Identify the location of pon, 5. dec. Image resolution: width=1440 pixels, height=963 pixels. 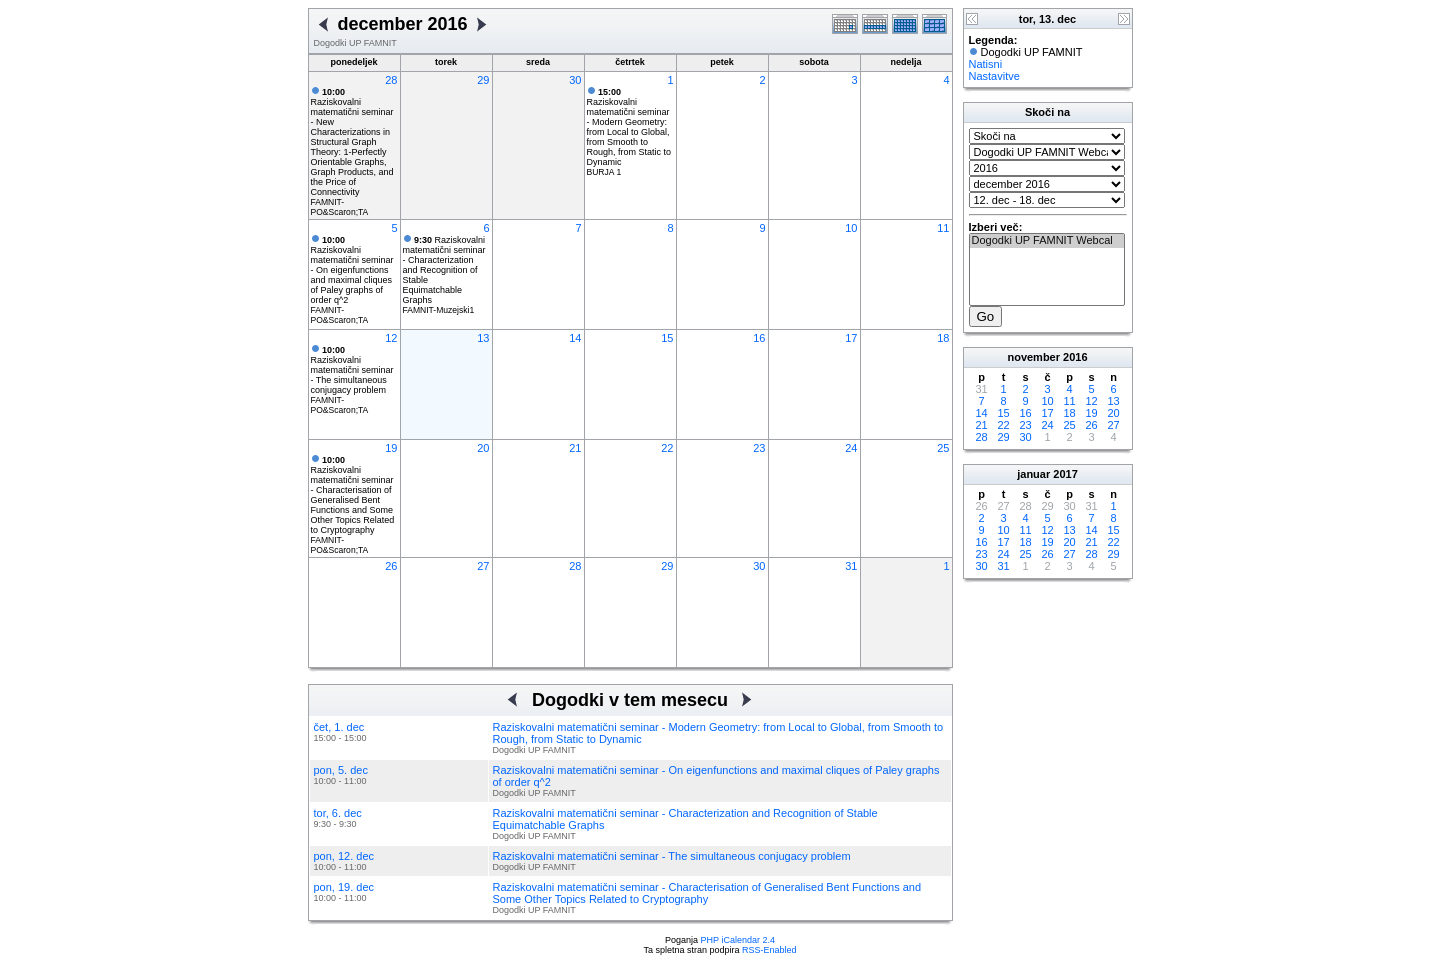
(341, 770).